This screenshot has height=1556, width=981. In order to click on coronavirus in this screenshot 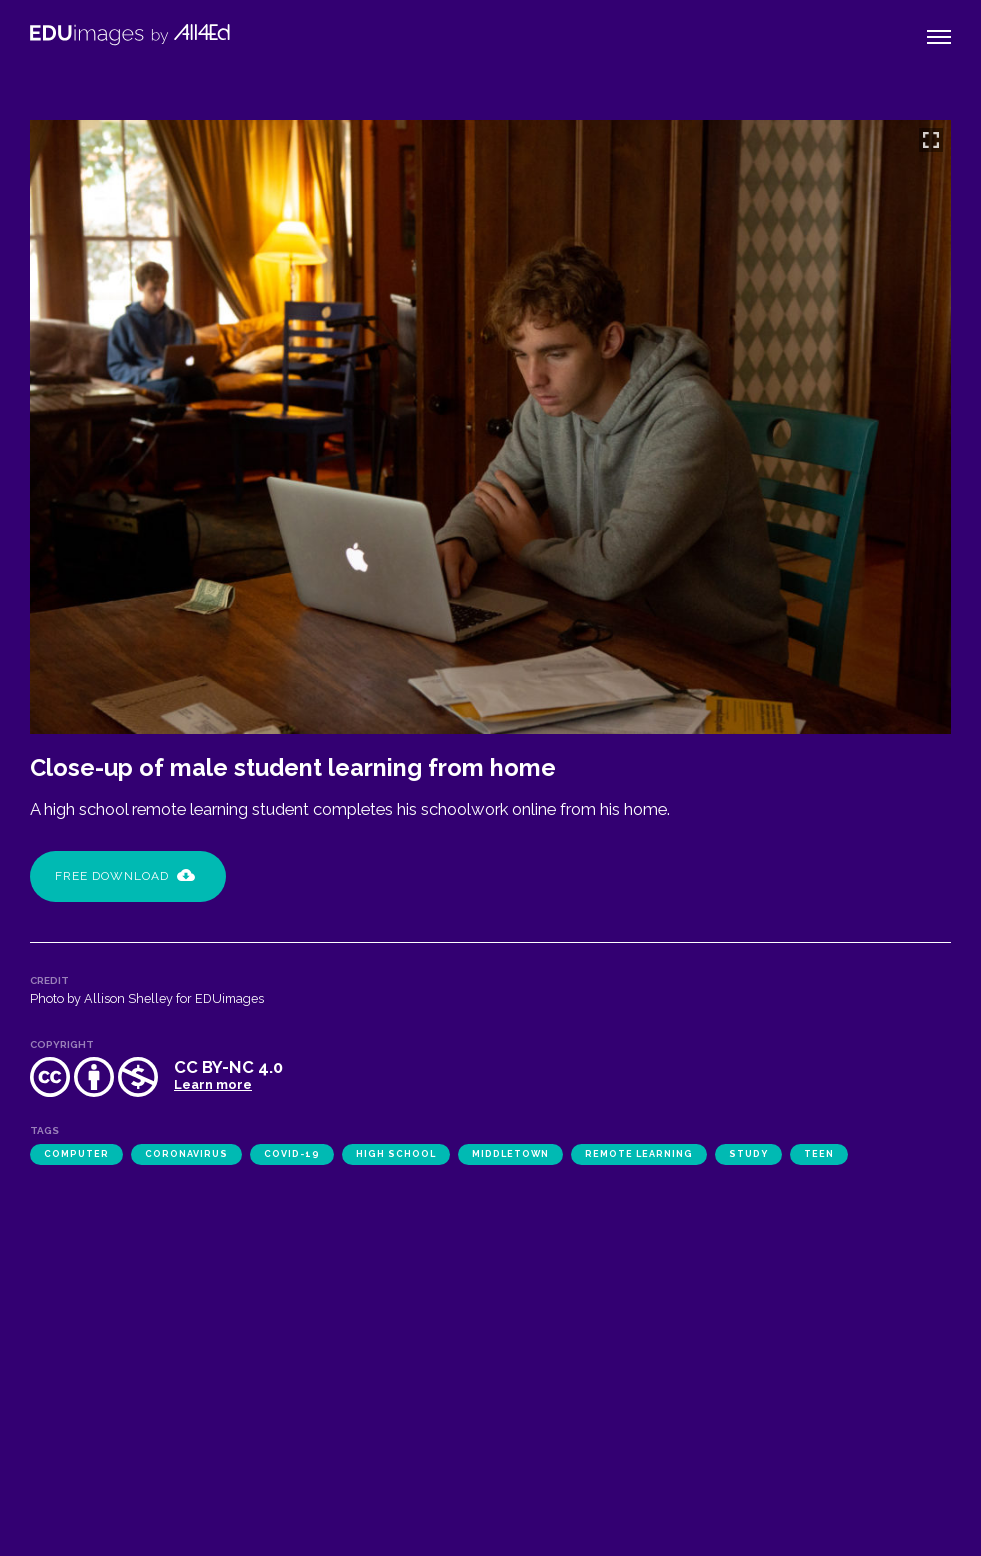, I will do `click(186, 1154)`.